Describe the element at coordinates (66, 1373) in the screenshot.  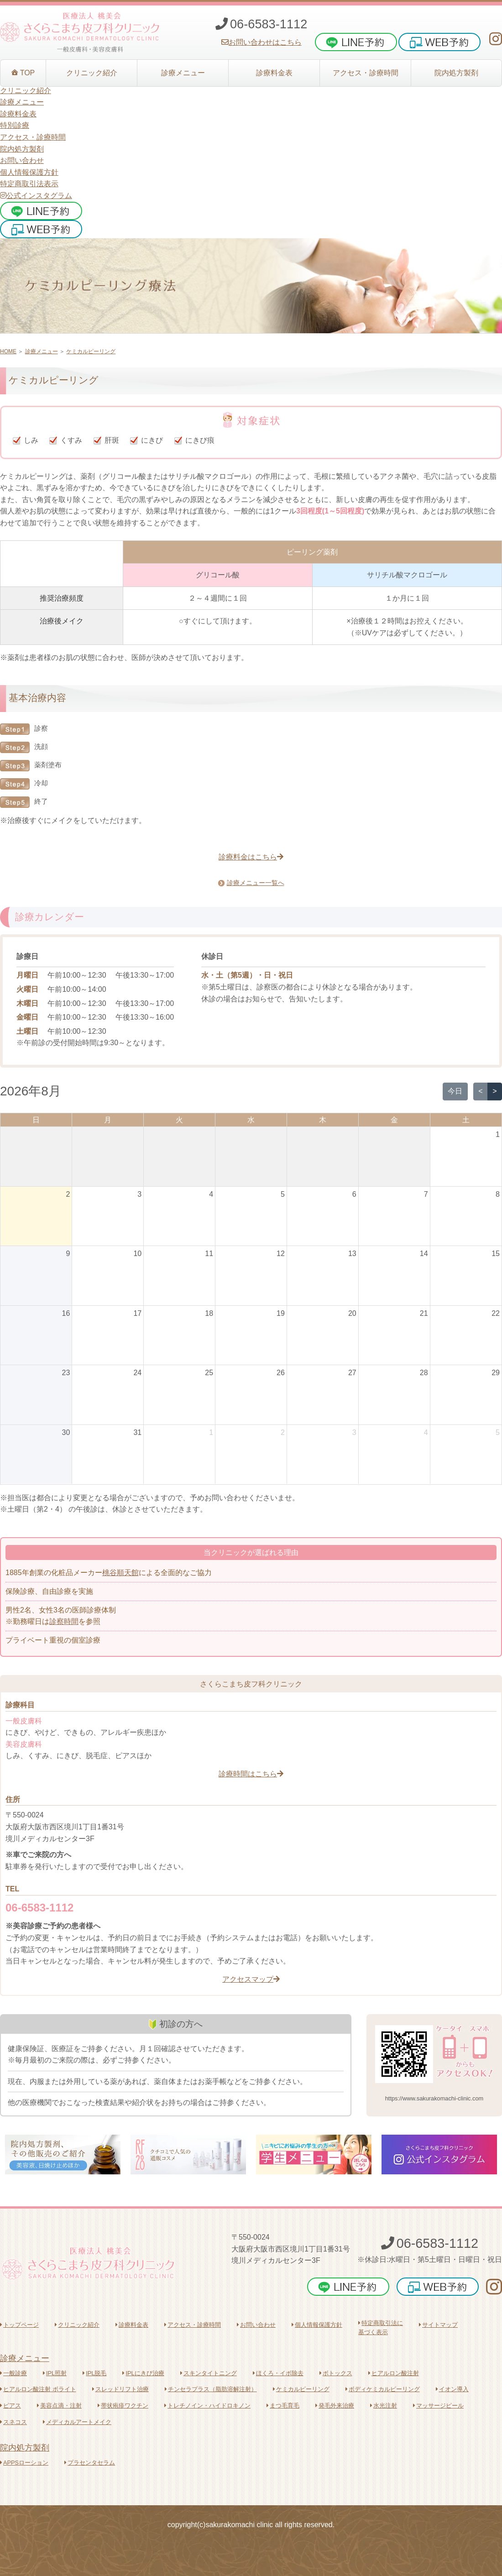
I see `23` at that location.